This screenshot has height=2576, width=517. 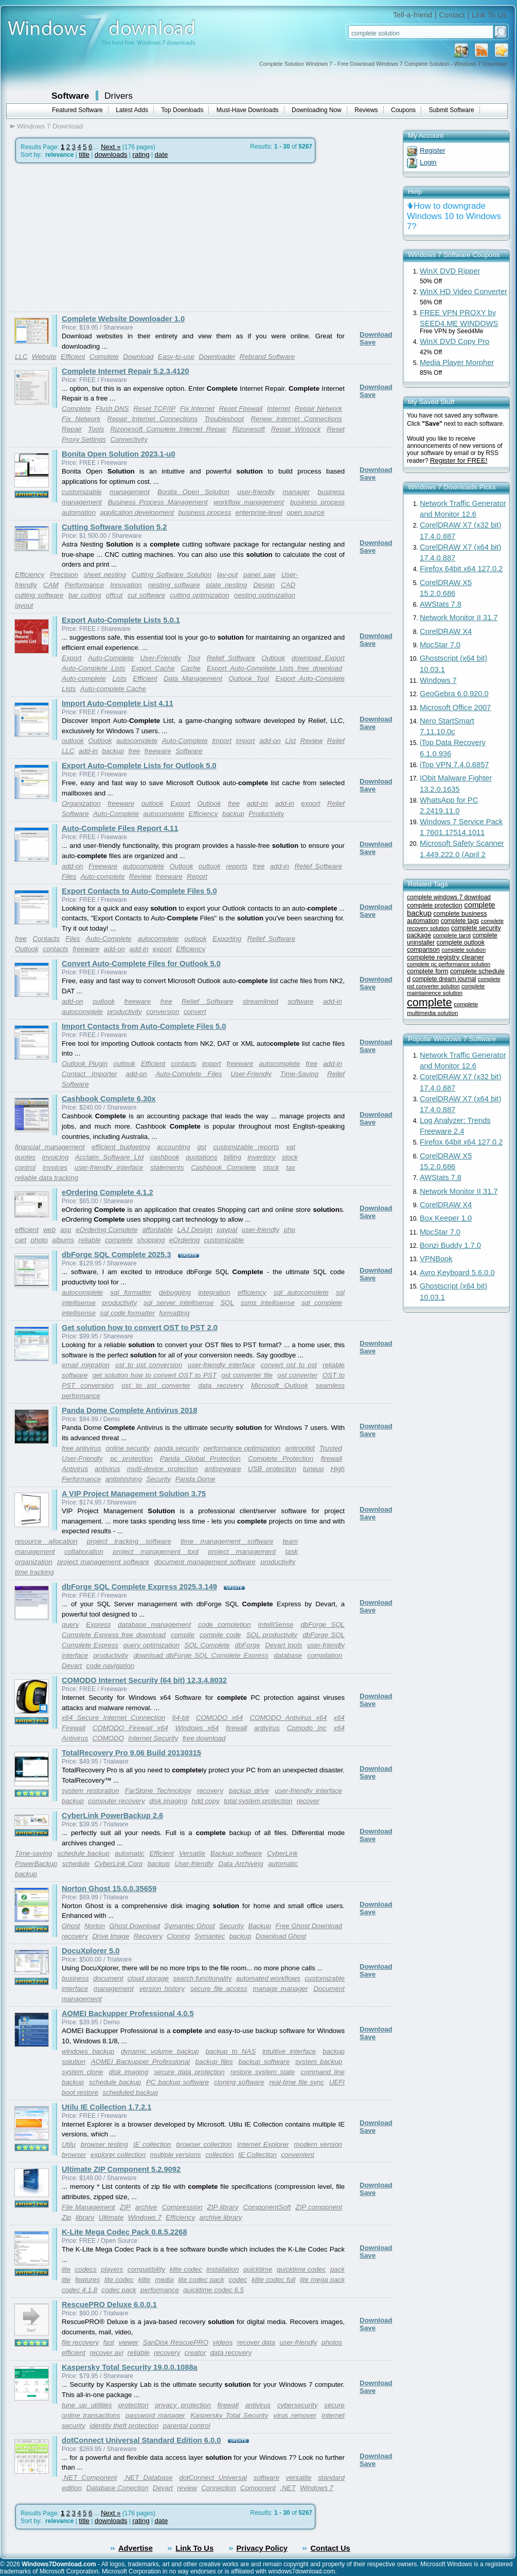 What do you see at coordinates (113, 751) in the screenshot?
I see `backup` at bounding box center [113, 751].